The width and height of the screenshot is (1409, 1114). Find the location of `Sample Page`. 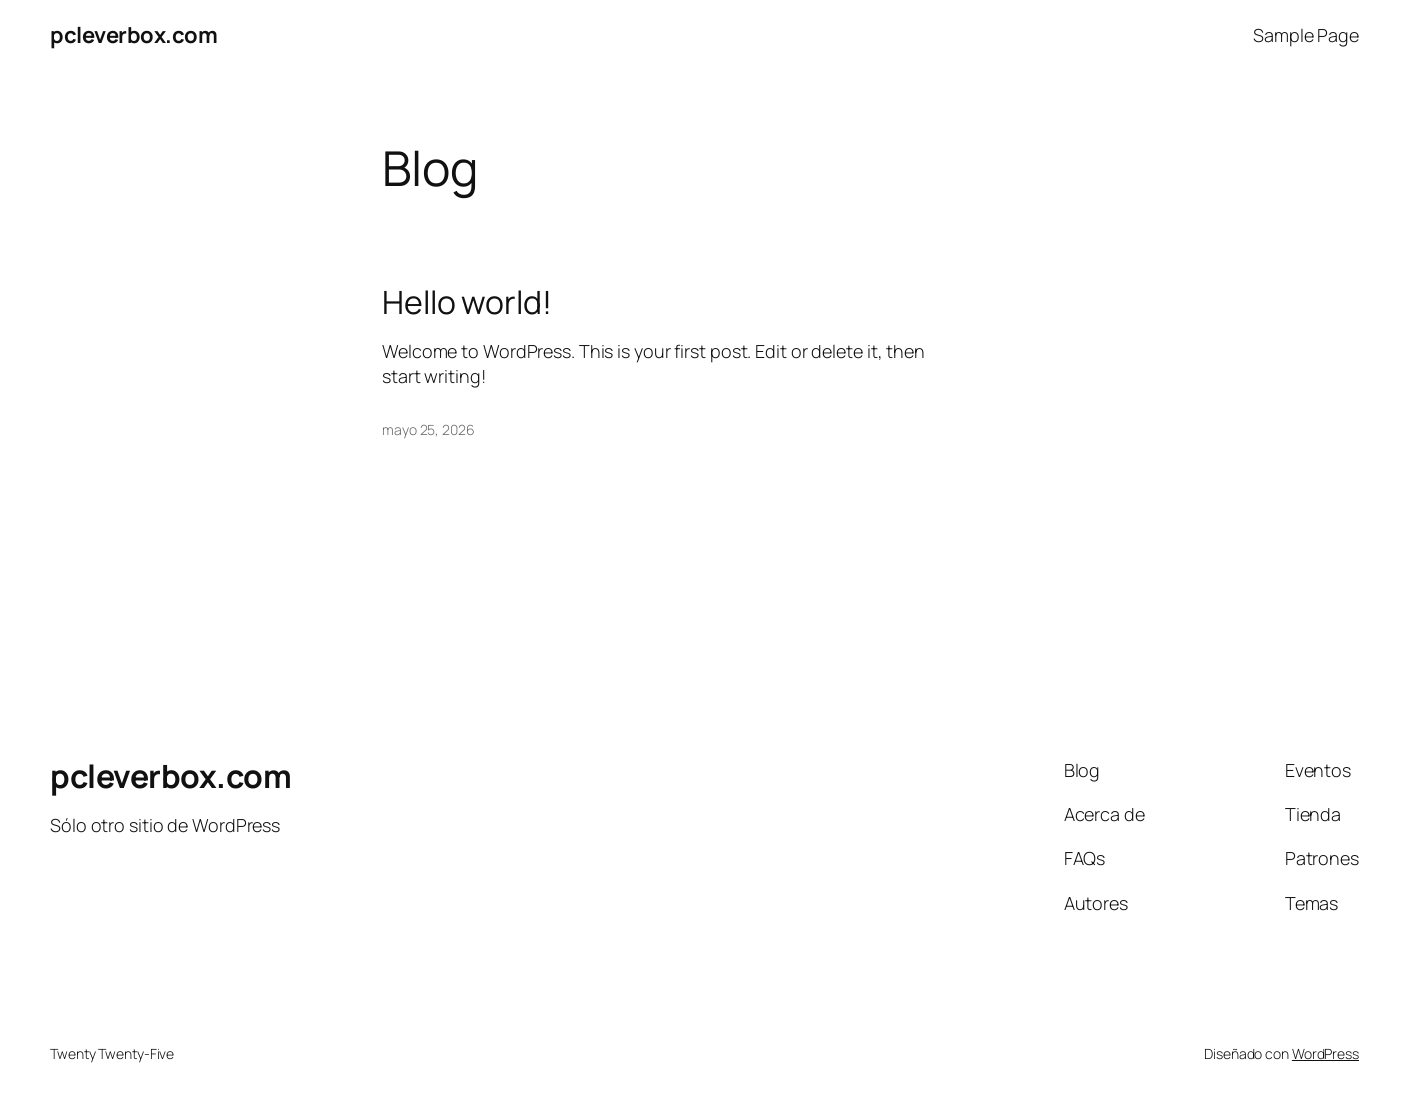

Sample Page is located at coordinates (1306, 35).